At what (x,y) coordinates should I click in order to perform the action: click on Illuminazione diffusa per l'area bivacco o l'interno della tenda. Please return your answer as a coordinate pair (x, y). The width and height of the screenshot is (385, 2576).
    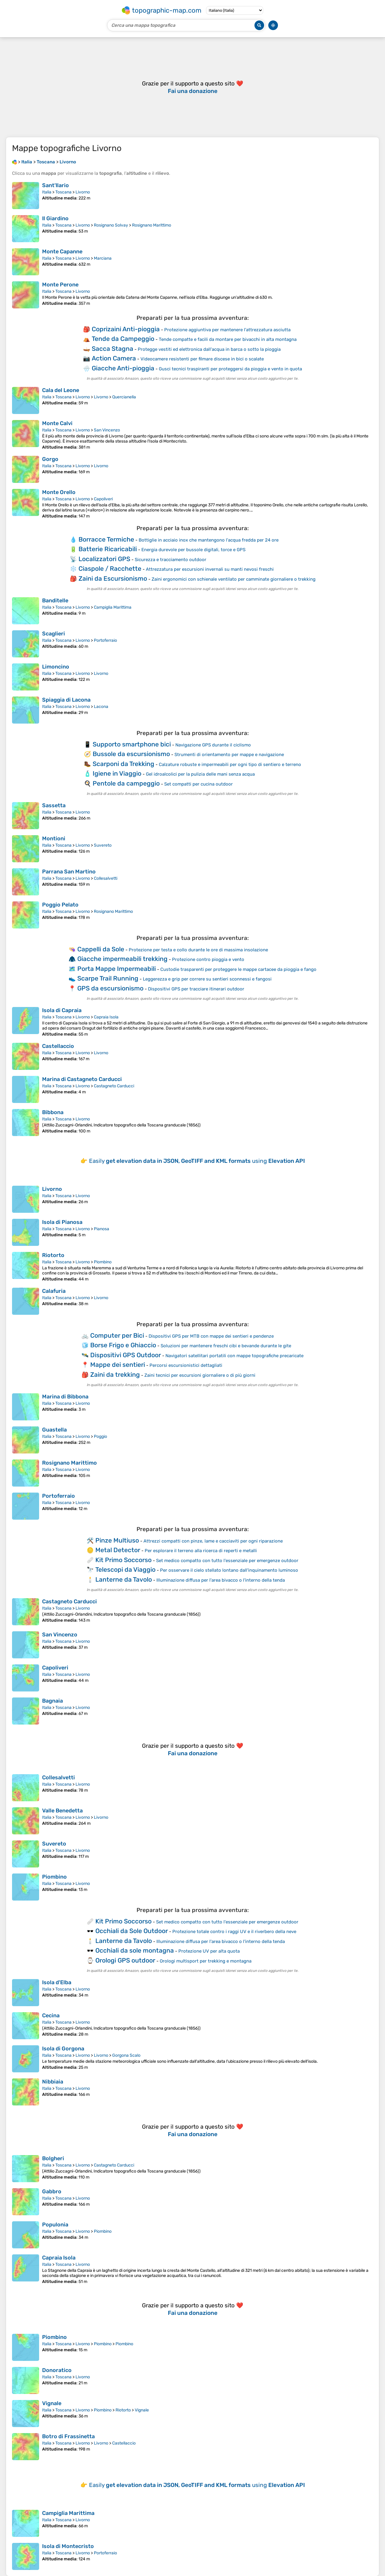
    Looking at the image, I should click on (220, 1580).